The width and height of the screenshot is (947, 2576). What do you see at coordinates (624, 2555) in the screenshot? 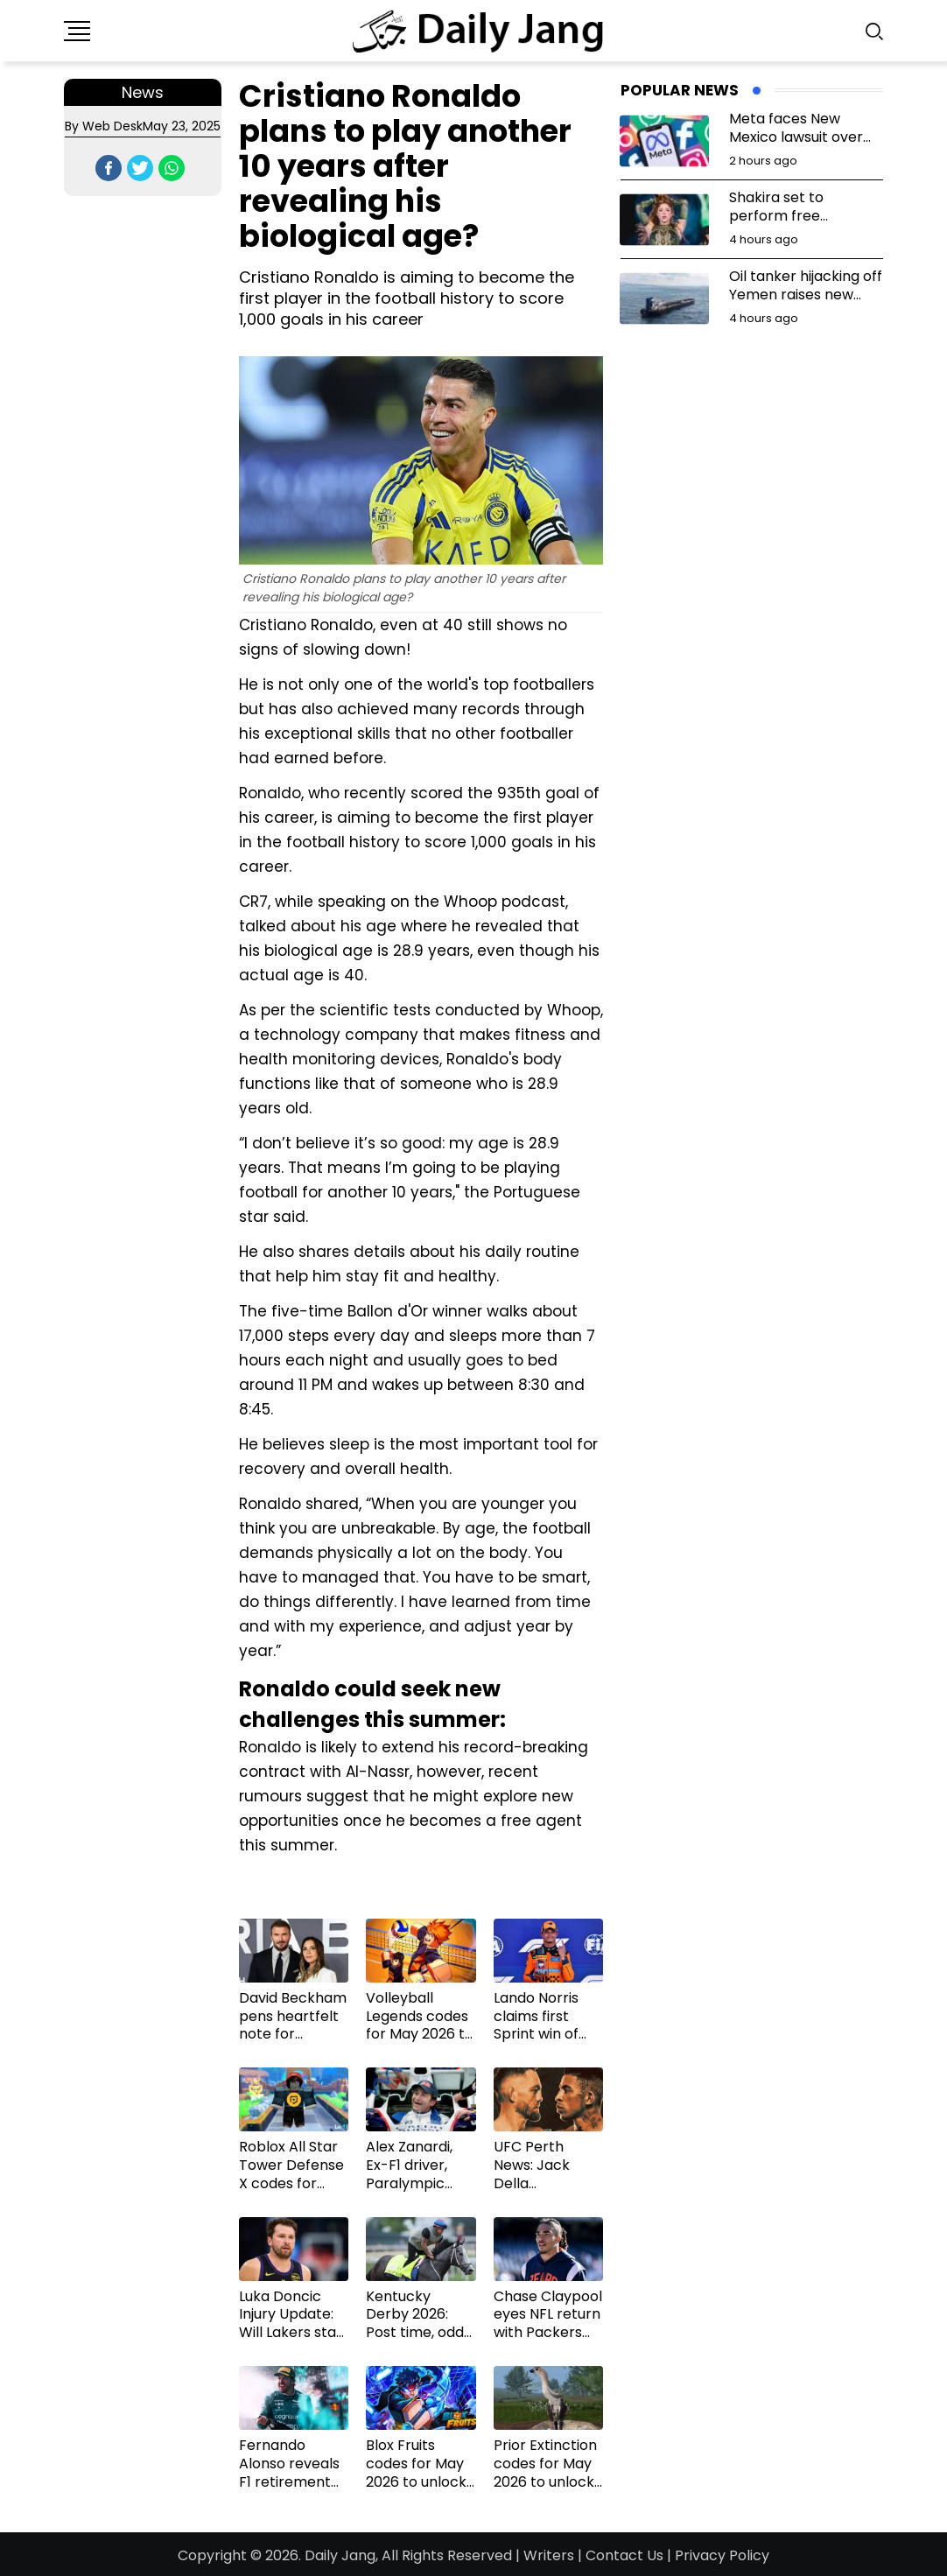
I see `Contact Us` at bounding box center [624, 2555].